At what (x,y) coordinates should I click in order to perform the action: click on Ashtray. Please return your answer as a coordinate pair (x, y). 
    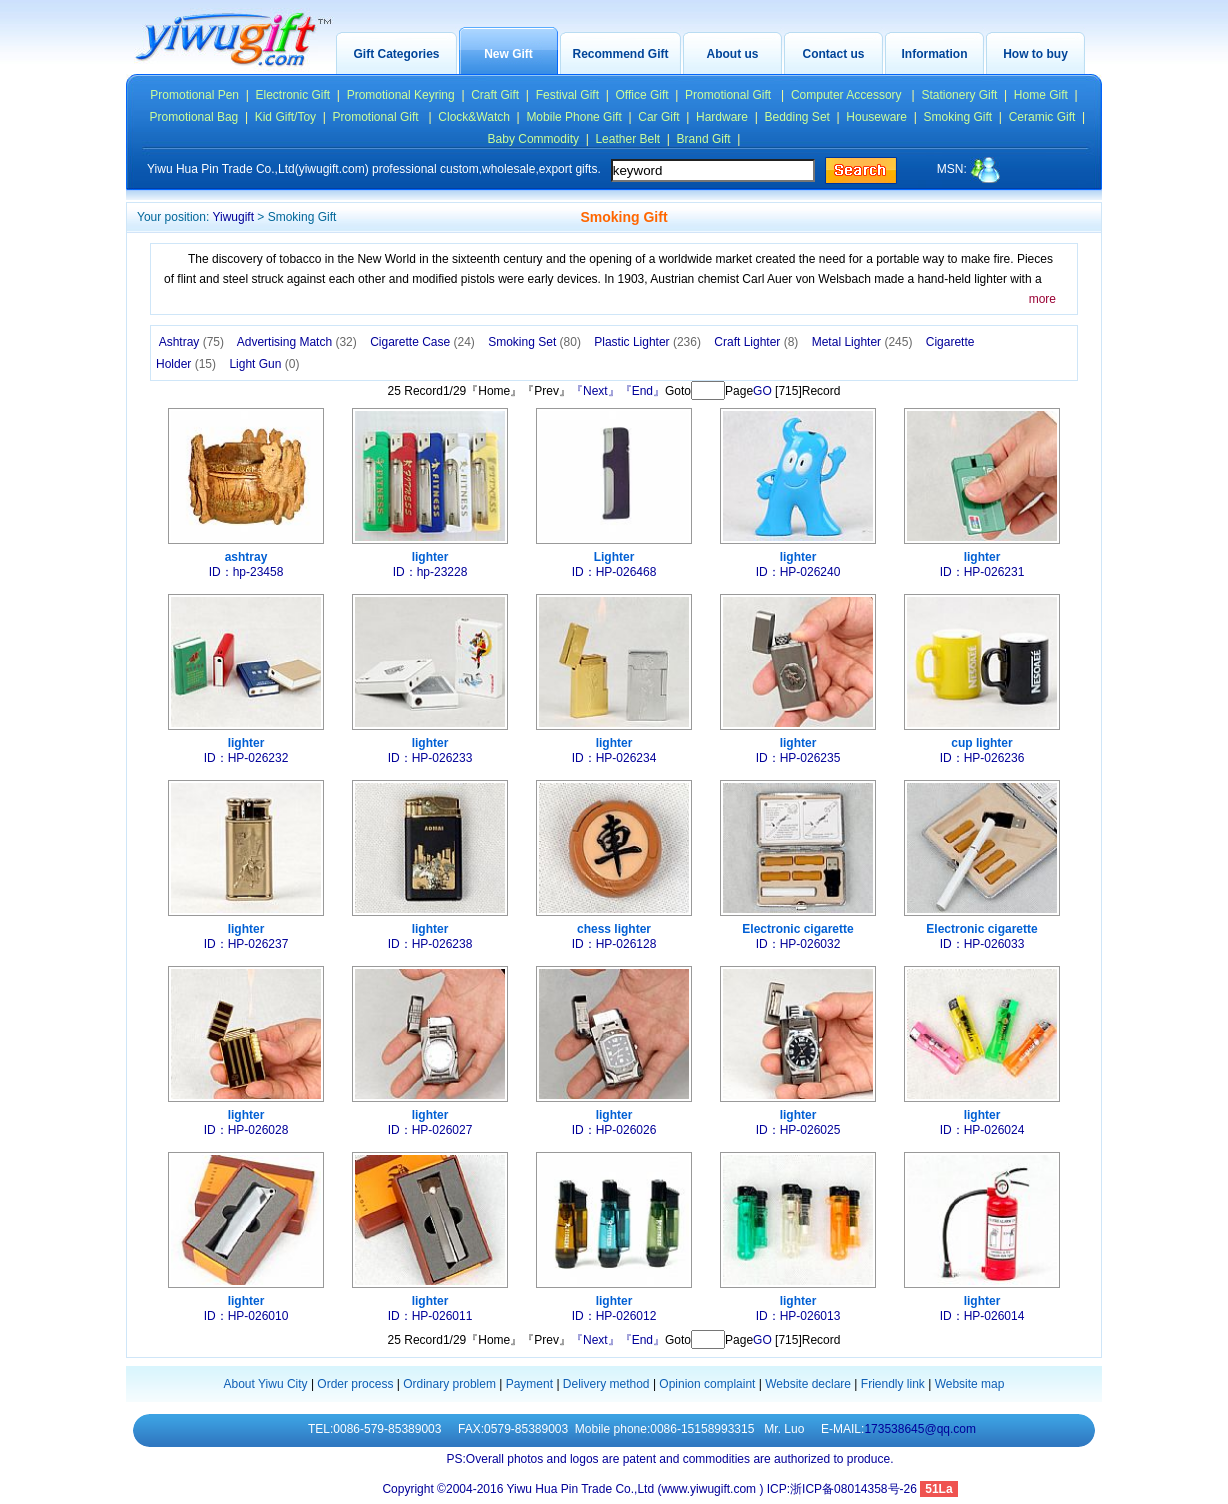
    Looking at the image, I should click on (191, 342).